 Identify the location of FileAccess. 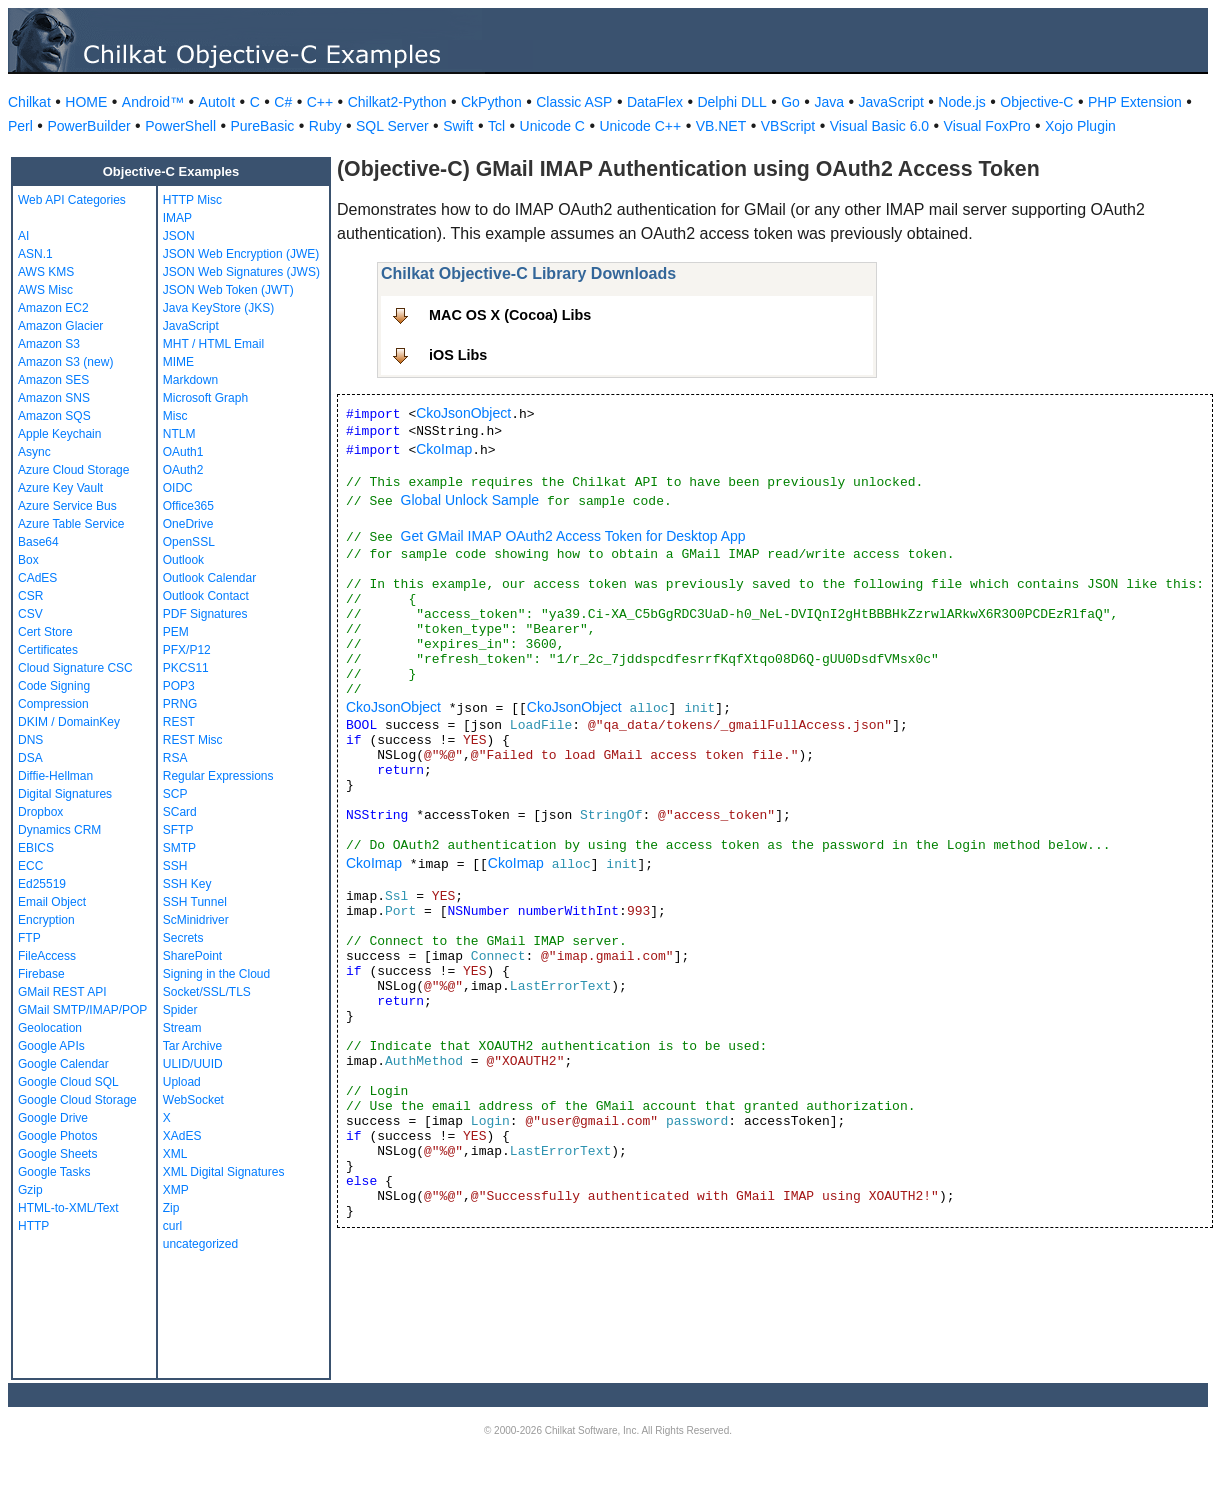
(47, 956).